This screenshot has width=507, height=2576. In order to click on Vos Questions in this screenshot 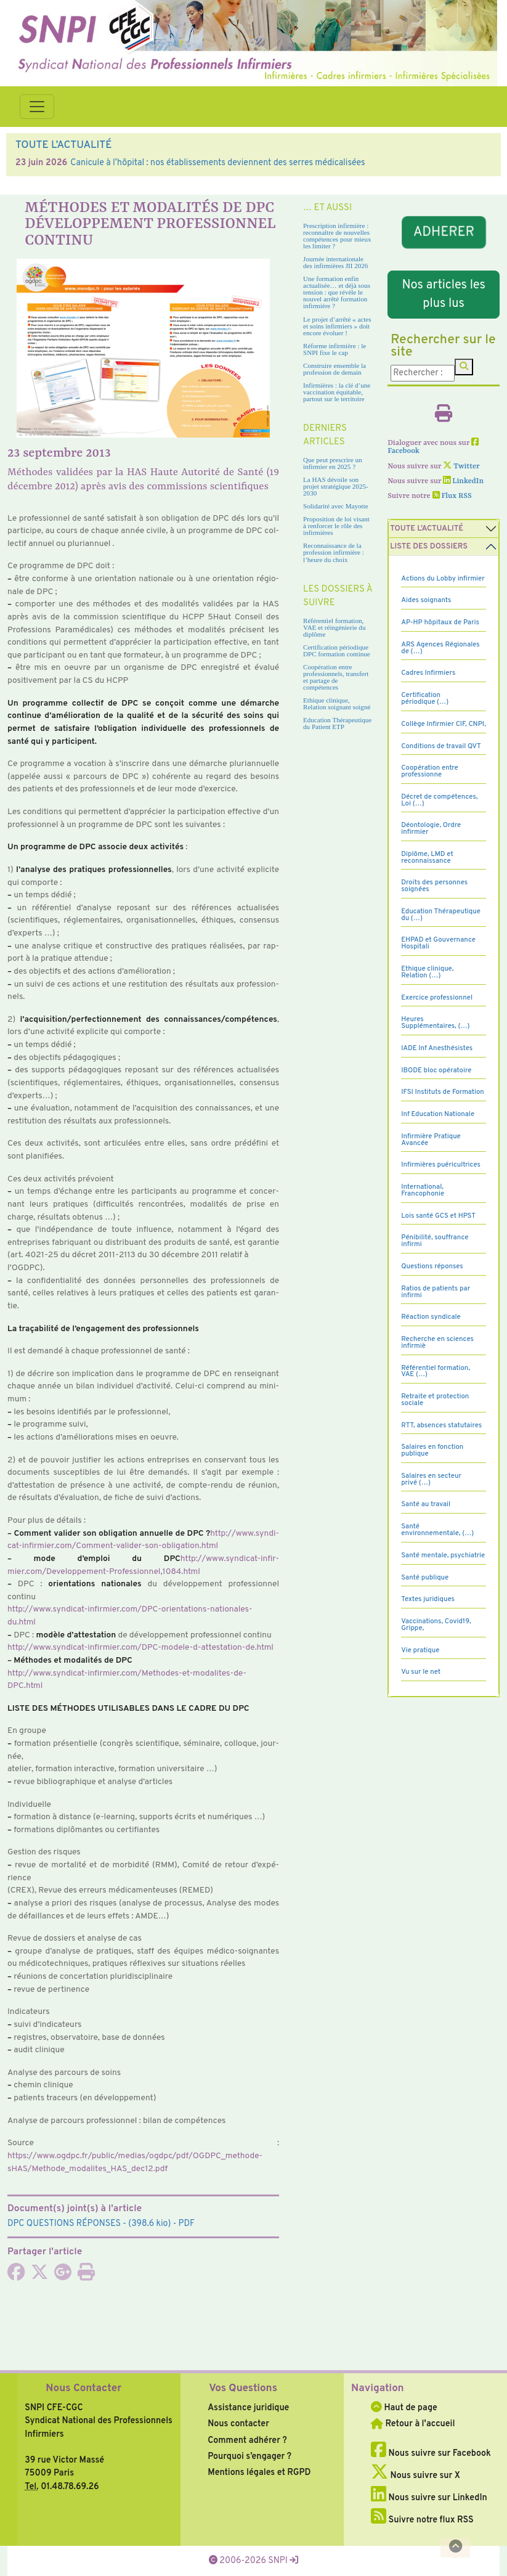, I will do `click(243, 2388)`.